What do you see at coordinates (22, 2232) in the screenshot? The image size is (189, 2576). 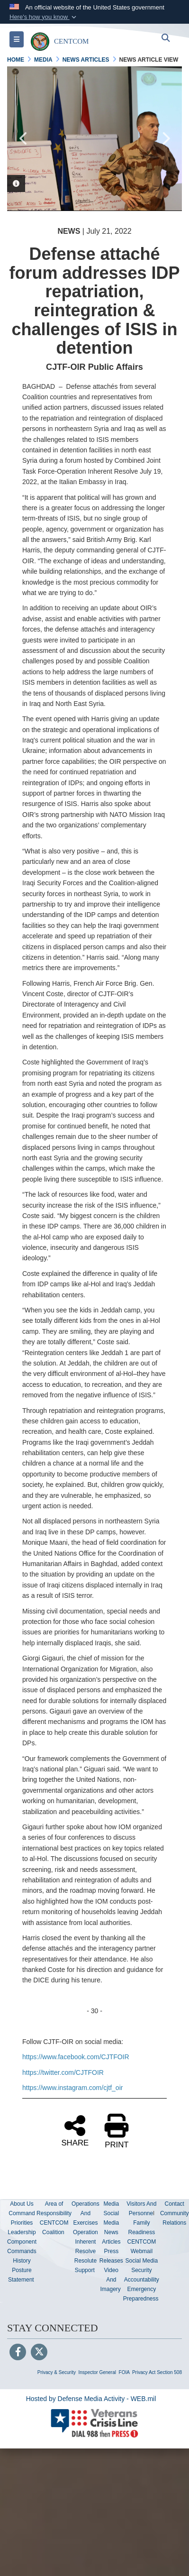 I see `Leadership` at bounding box center [22, 2232].